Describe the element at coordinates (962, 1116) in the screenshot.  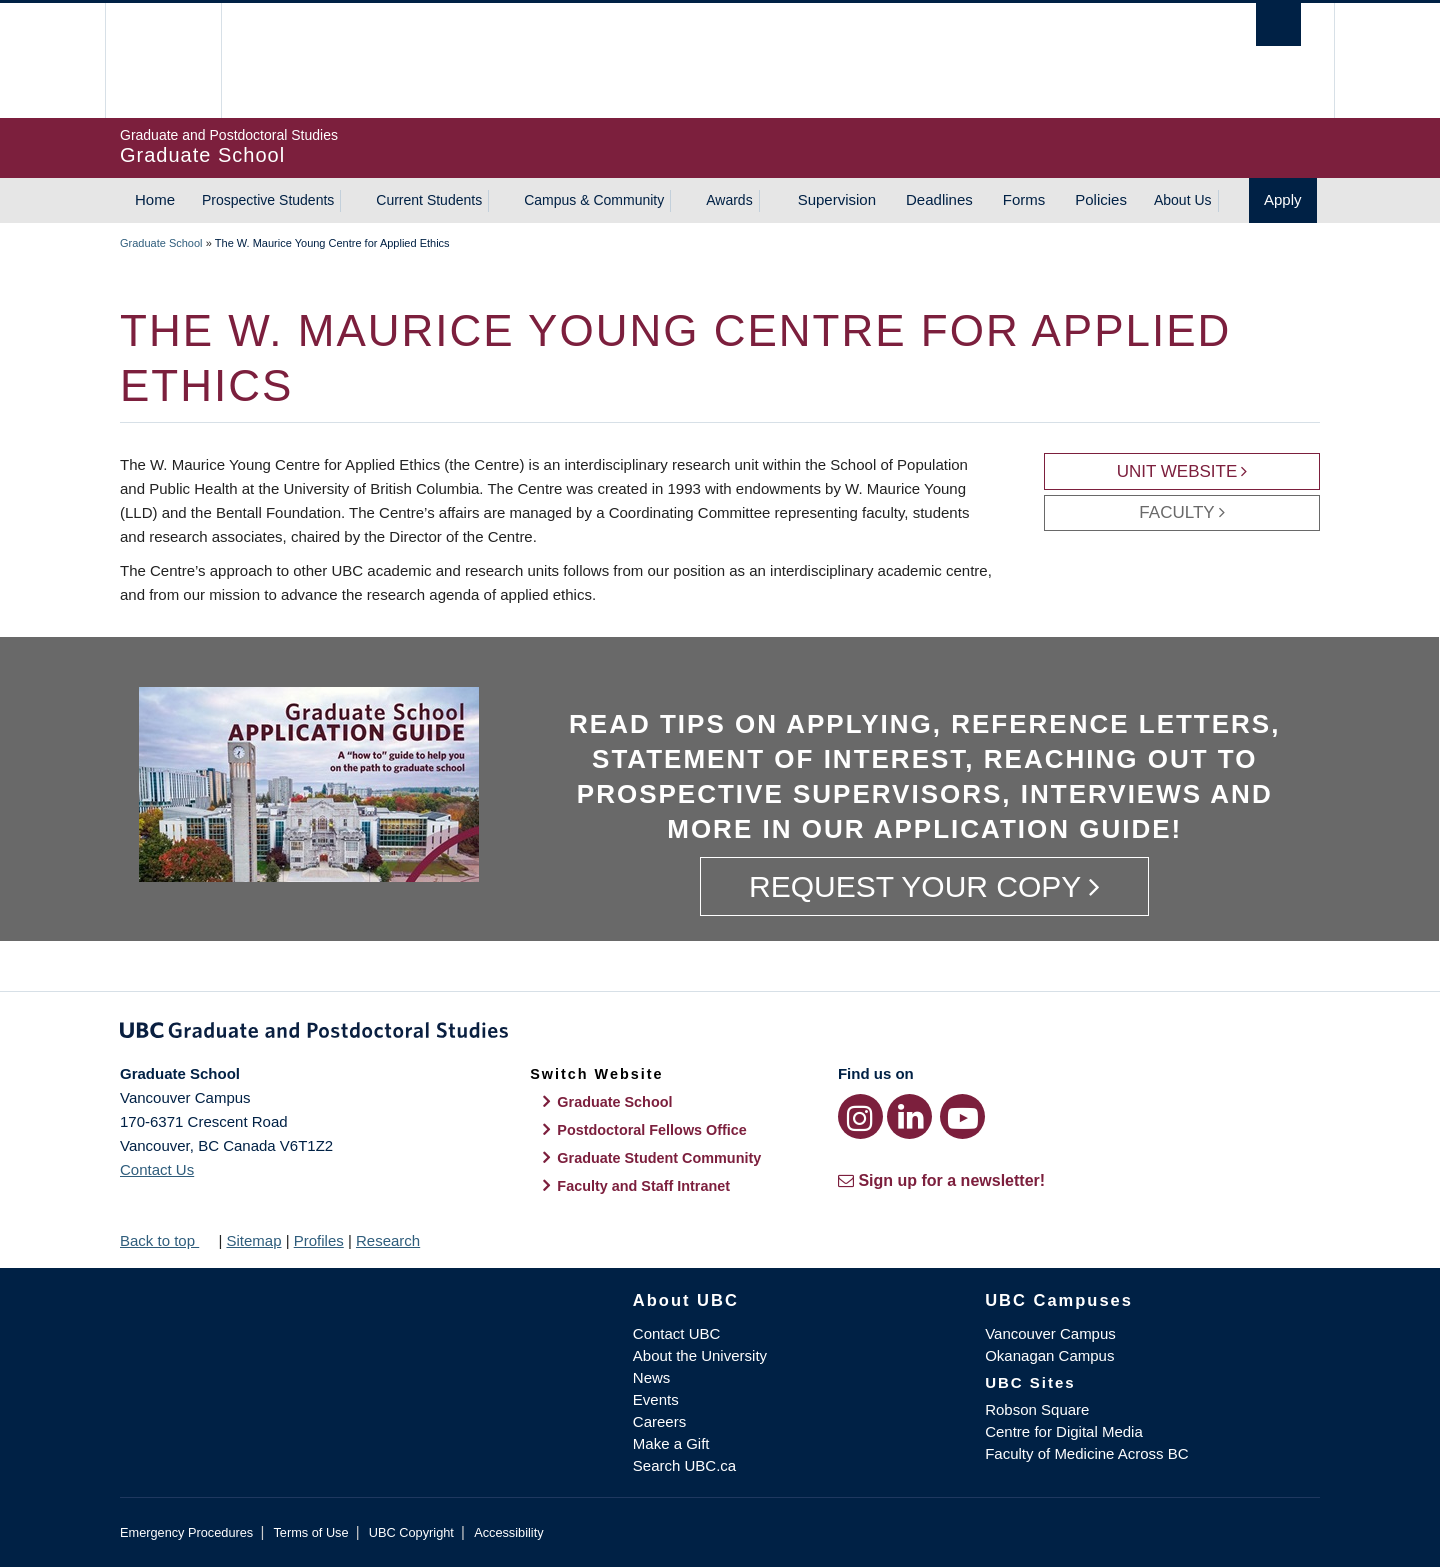
I see `[YouTube link]` at that location.